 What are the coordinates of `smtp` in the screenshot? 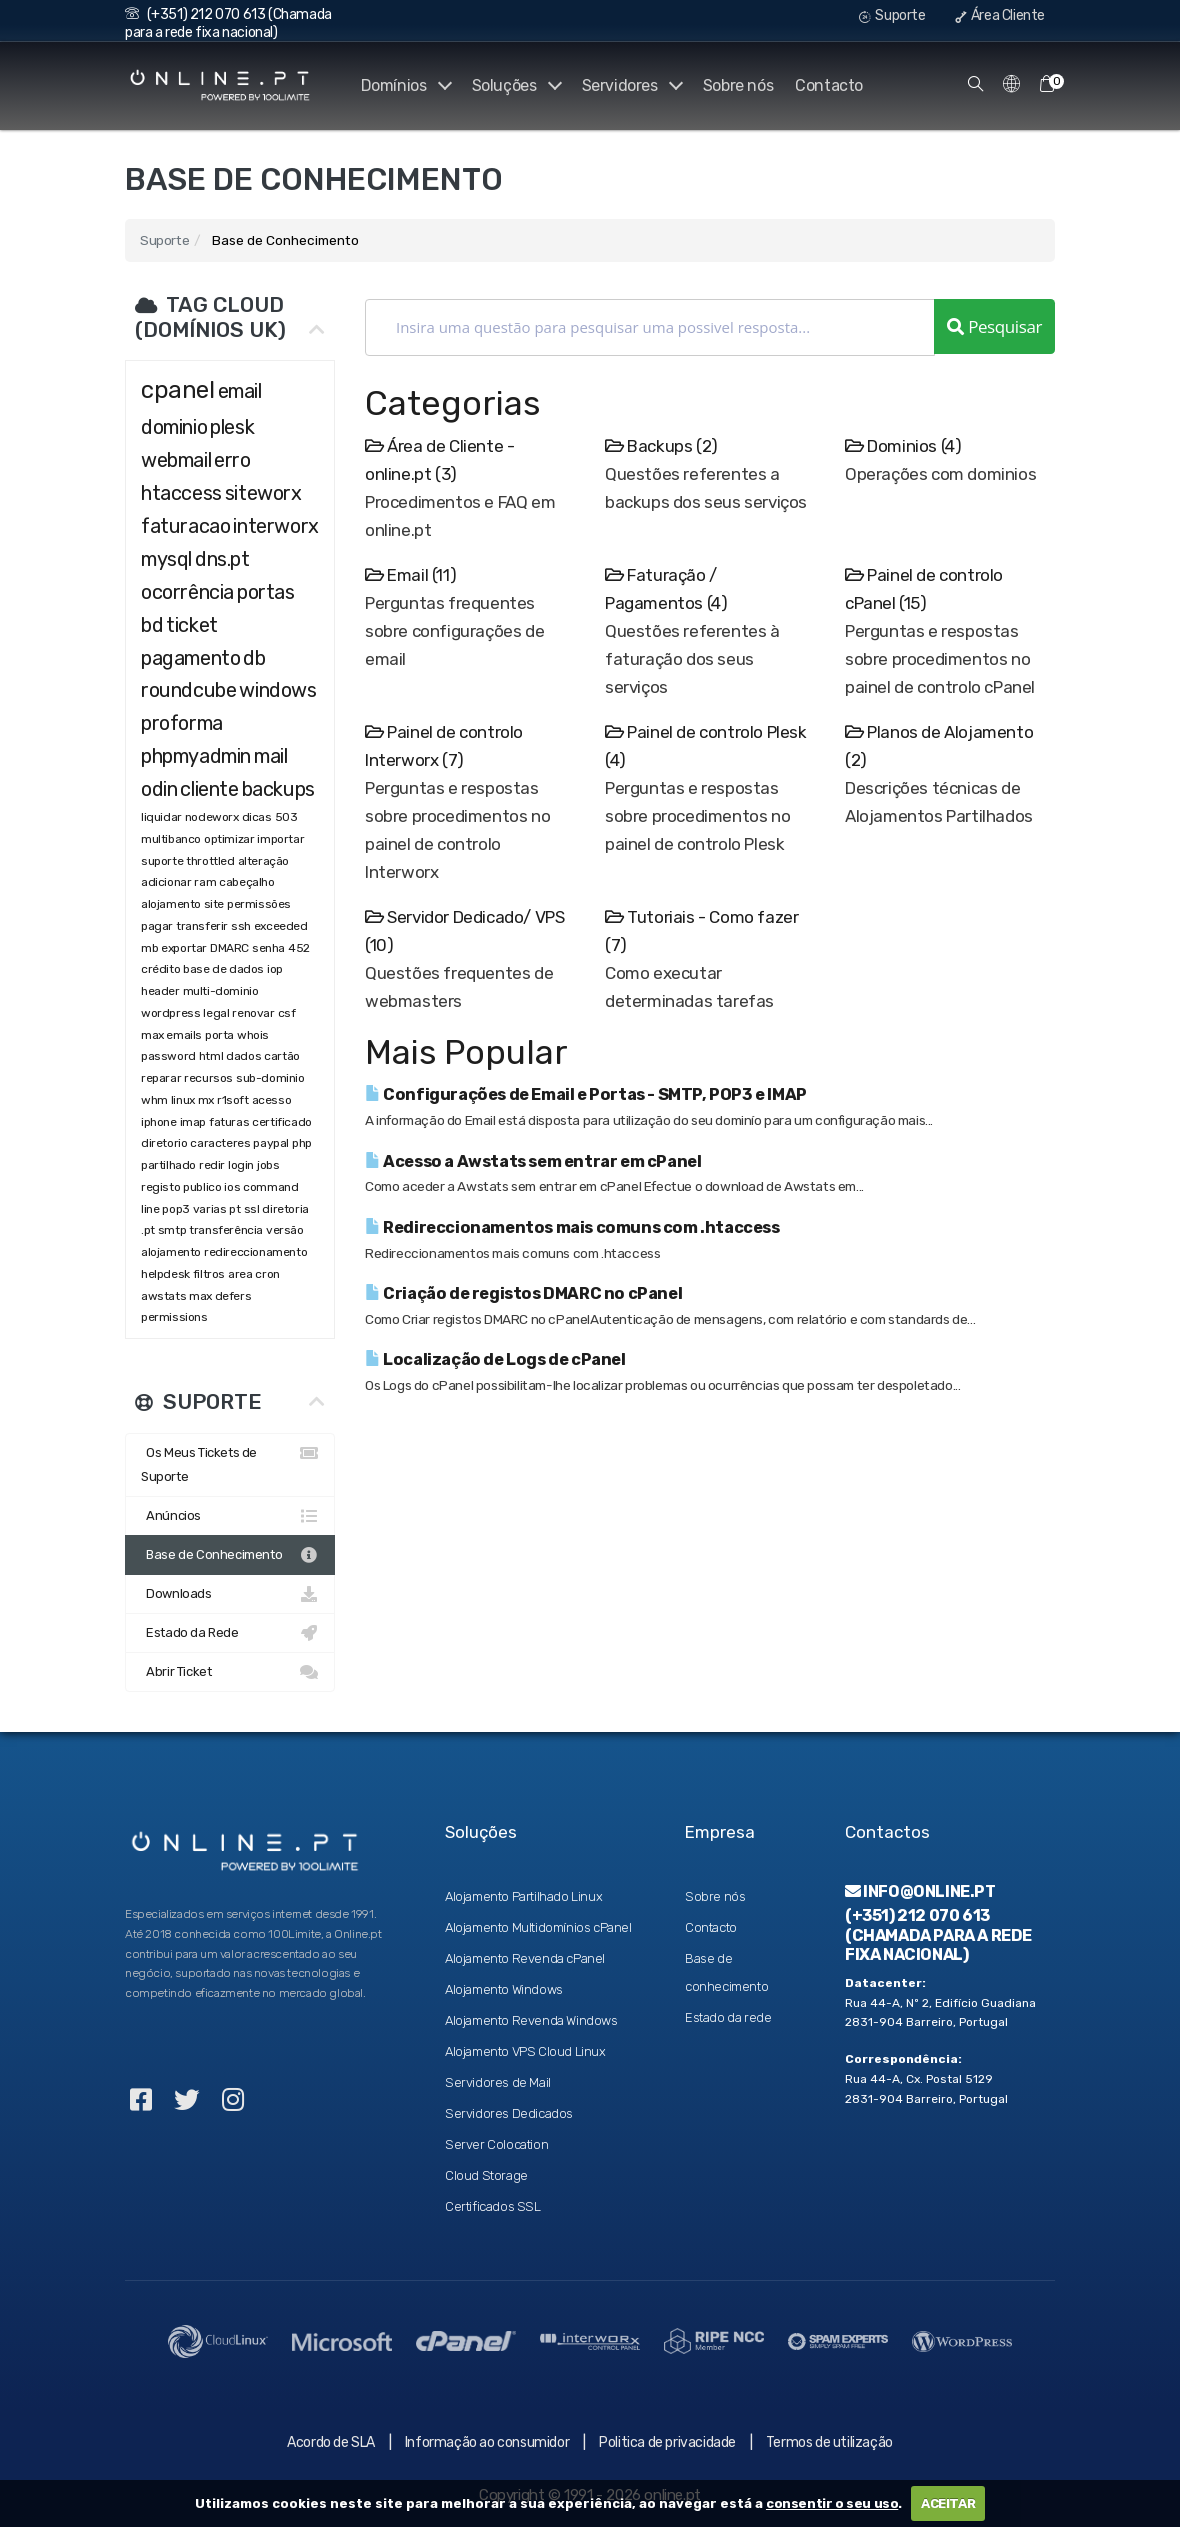 It's located at (172, 1230).